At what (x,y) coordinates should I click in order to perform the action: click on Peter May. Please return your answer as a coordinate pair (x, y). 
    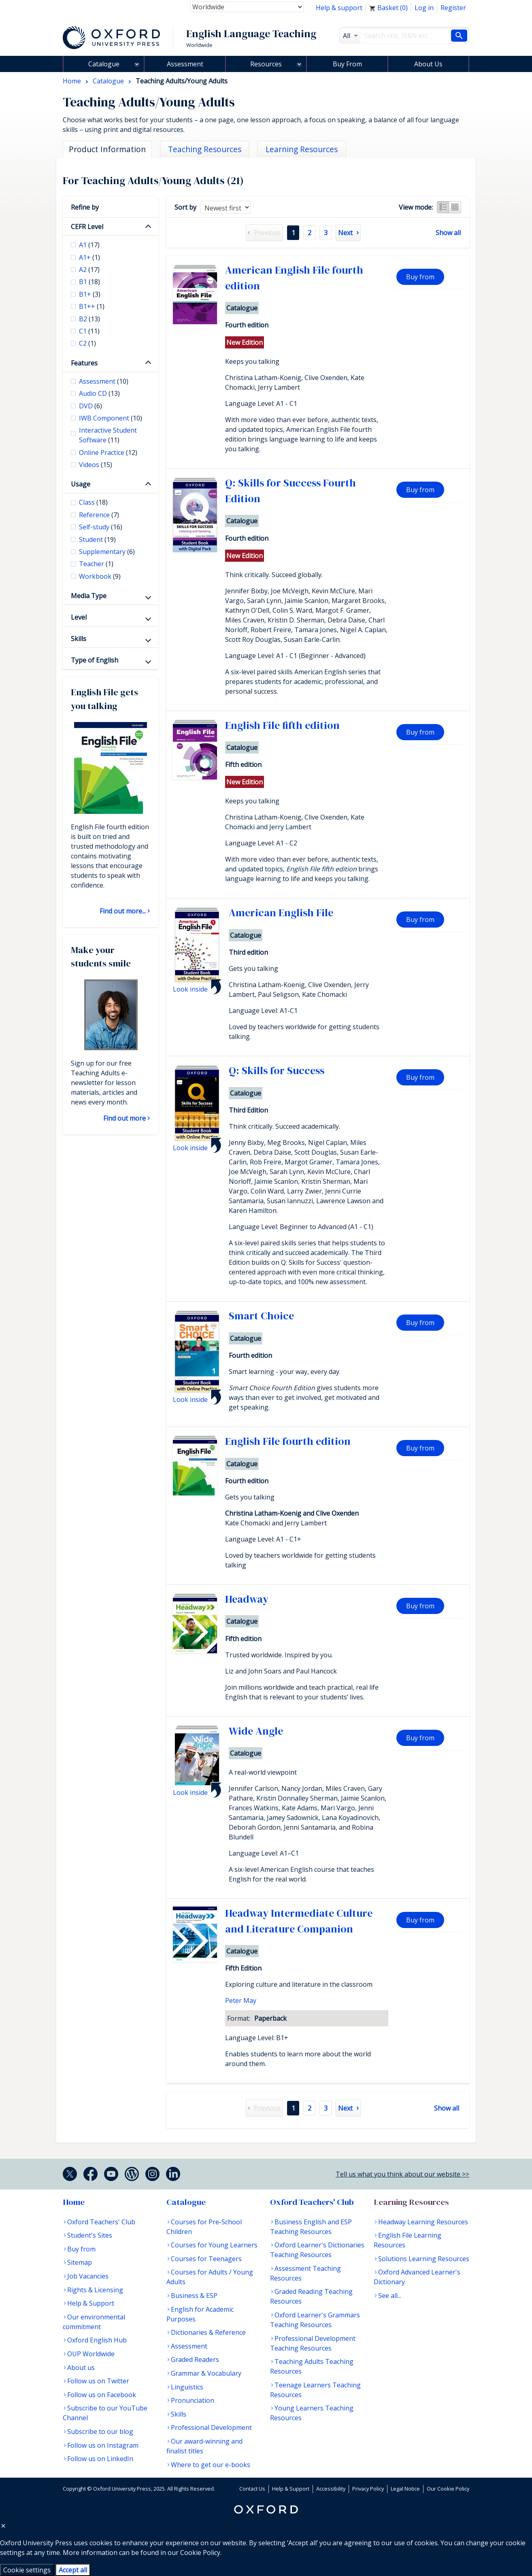
    Looking at the image, I should click on (240, 2000).